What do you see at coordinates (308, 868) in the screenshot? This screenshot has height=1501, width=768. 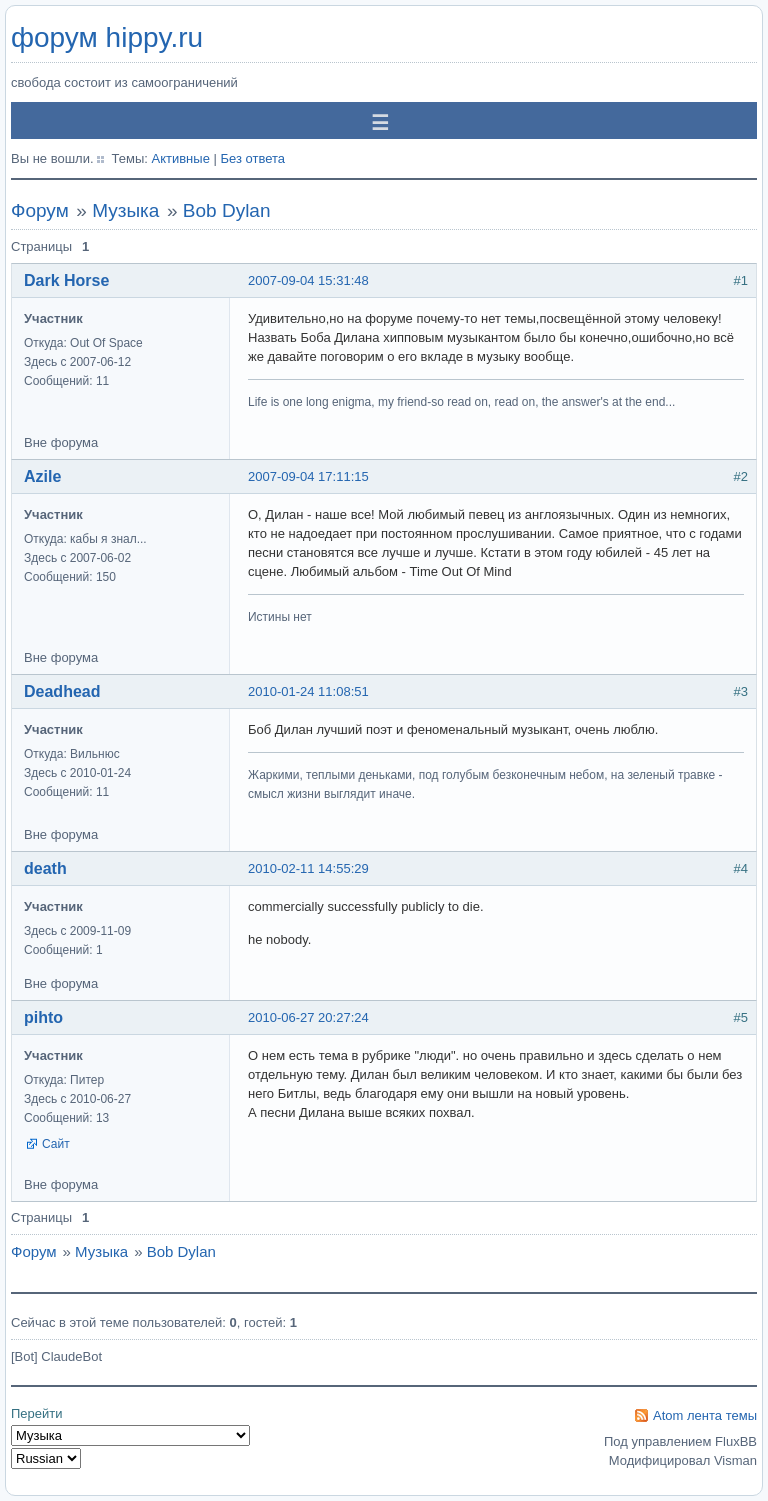 I see `2010-02-11 14:55:29` at bounding box center [308, 868].